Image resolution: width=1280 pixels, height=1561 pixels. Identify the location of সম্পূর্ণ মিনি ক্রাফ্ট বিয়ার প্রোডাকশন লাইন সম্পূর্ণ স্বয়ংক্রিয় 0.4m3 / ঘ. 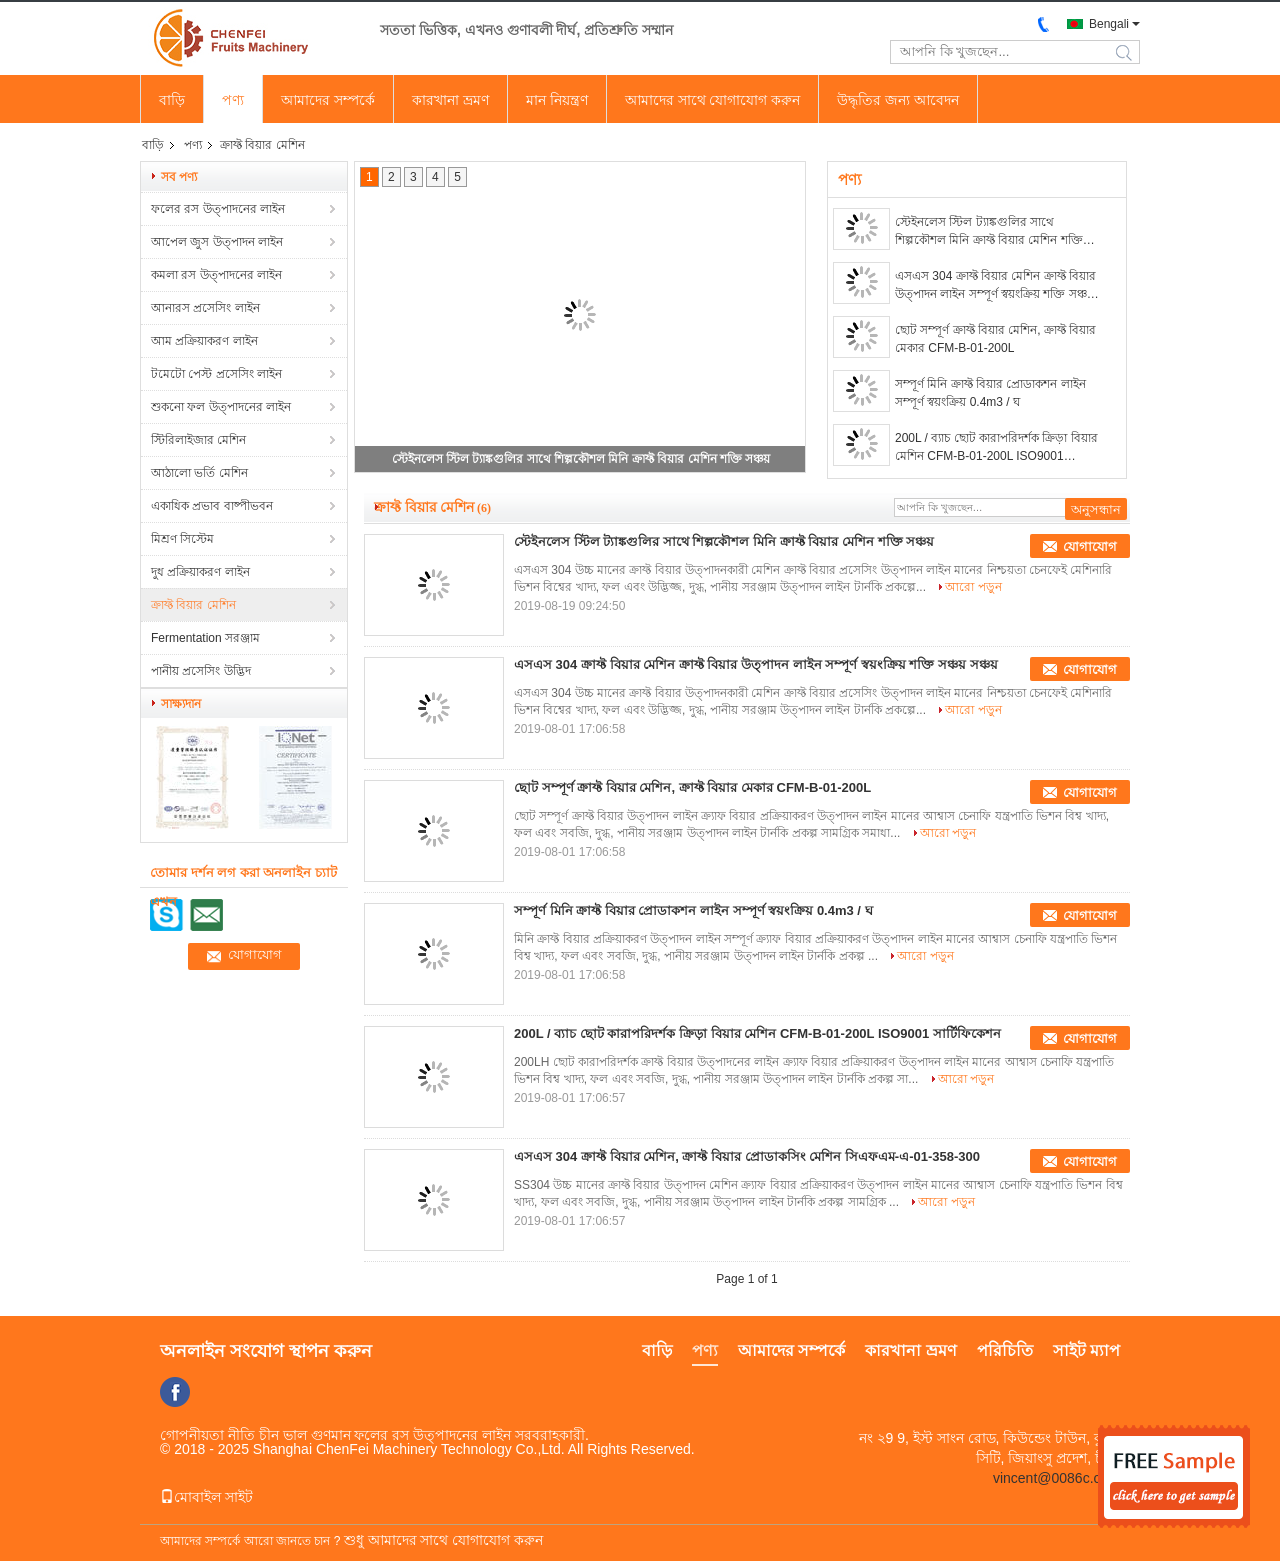
(990, 393).